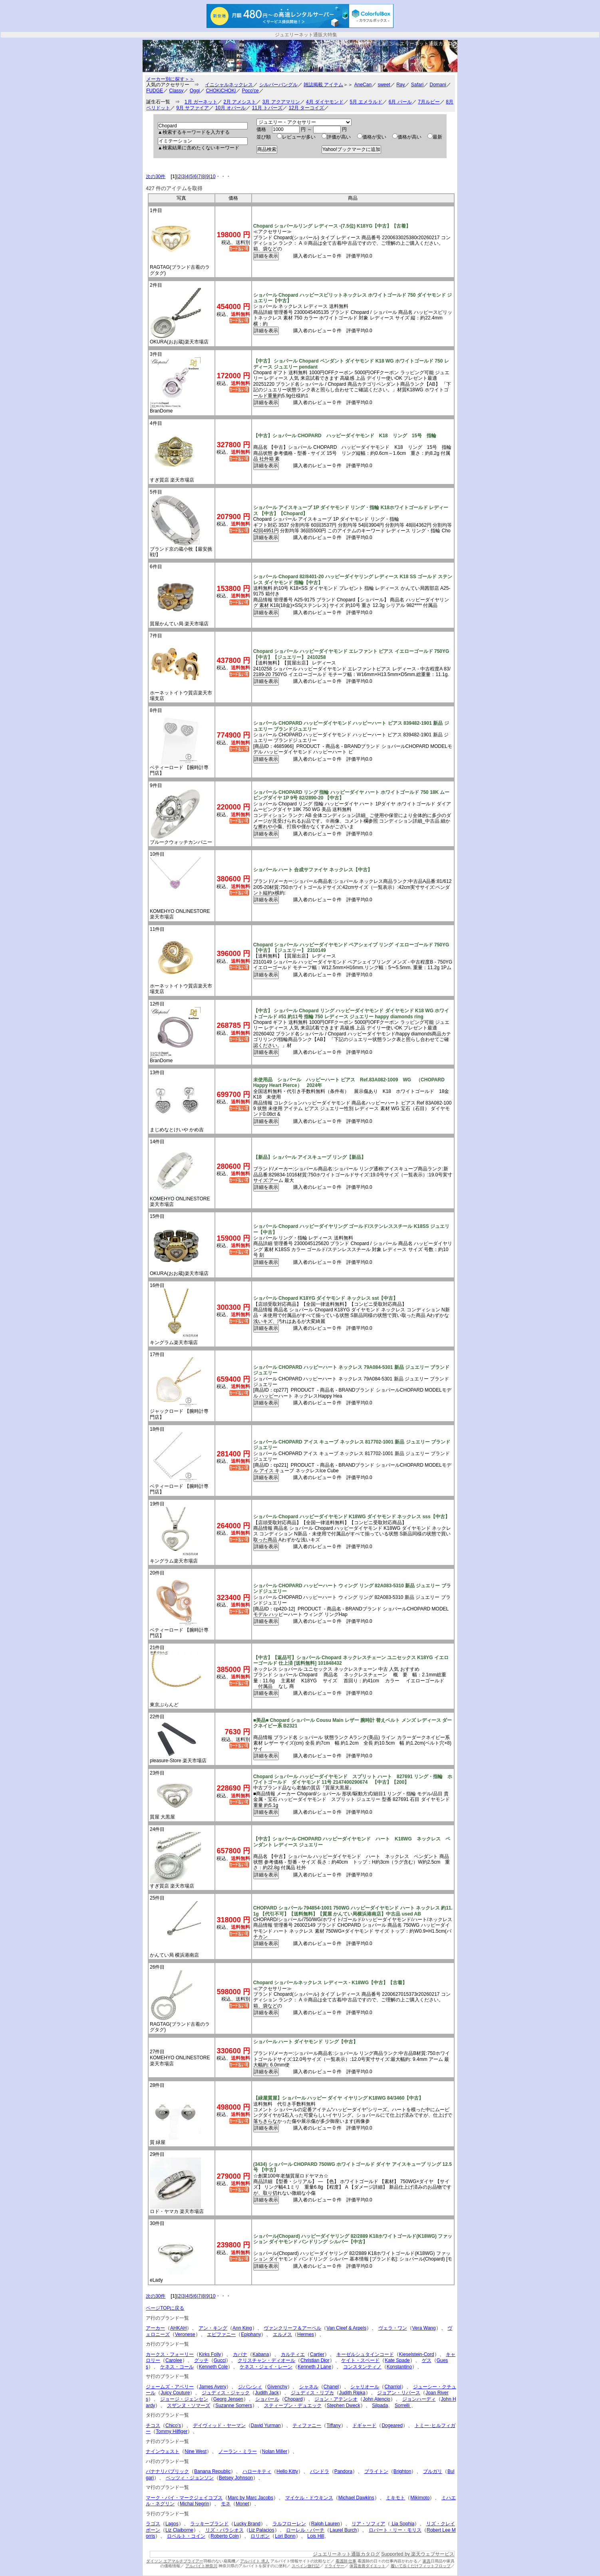  What do you see at coordinates (170, 2354) in the screenshot?
I see `カークス・フォーリー` at bounding box center [170, 2354].